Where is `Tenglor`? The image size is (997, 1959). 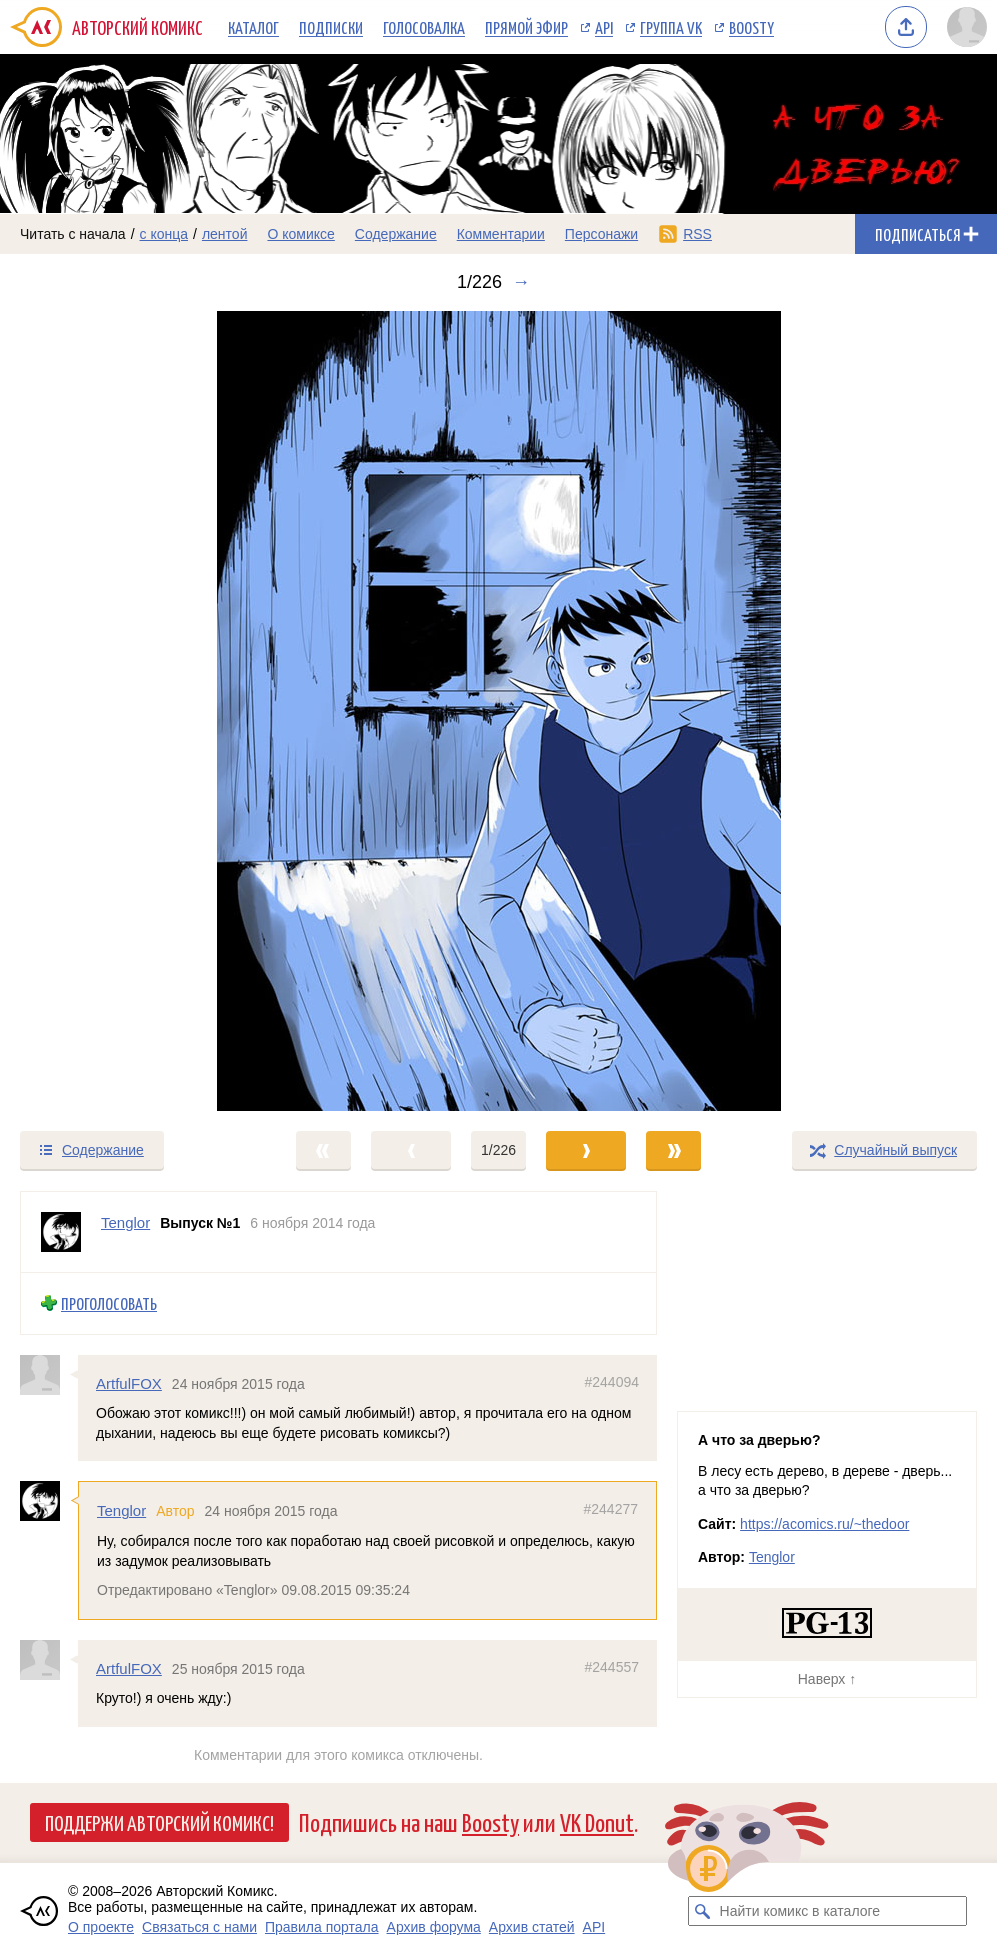
Tenglor is located at coordinates (121, 1510).